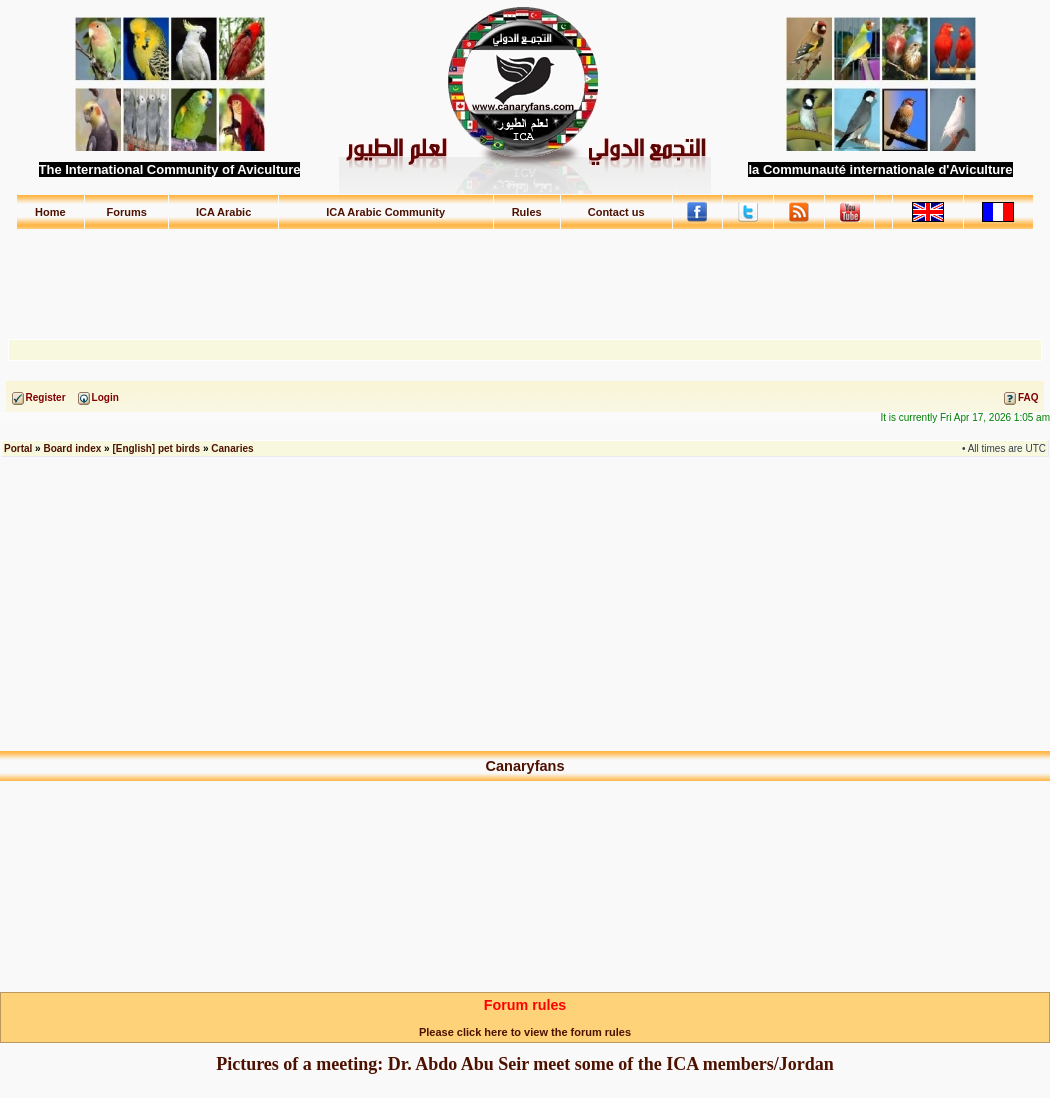  Describe the element at coordinates (50, 212) in the screenshot. I see `Home` at that location.